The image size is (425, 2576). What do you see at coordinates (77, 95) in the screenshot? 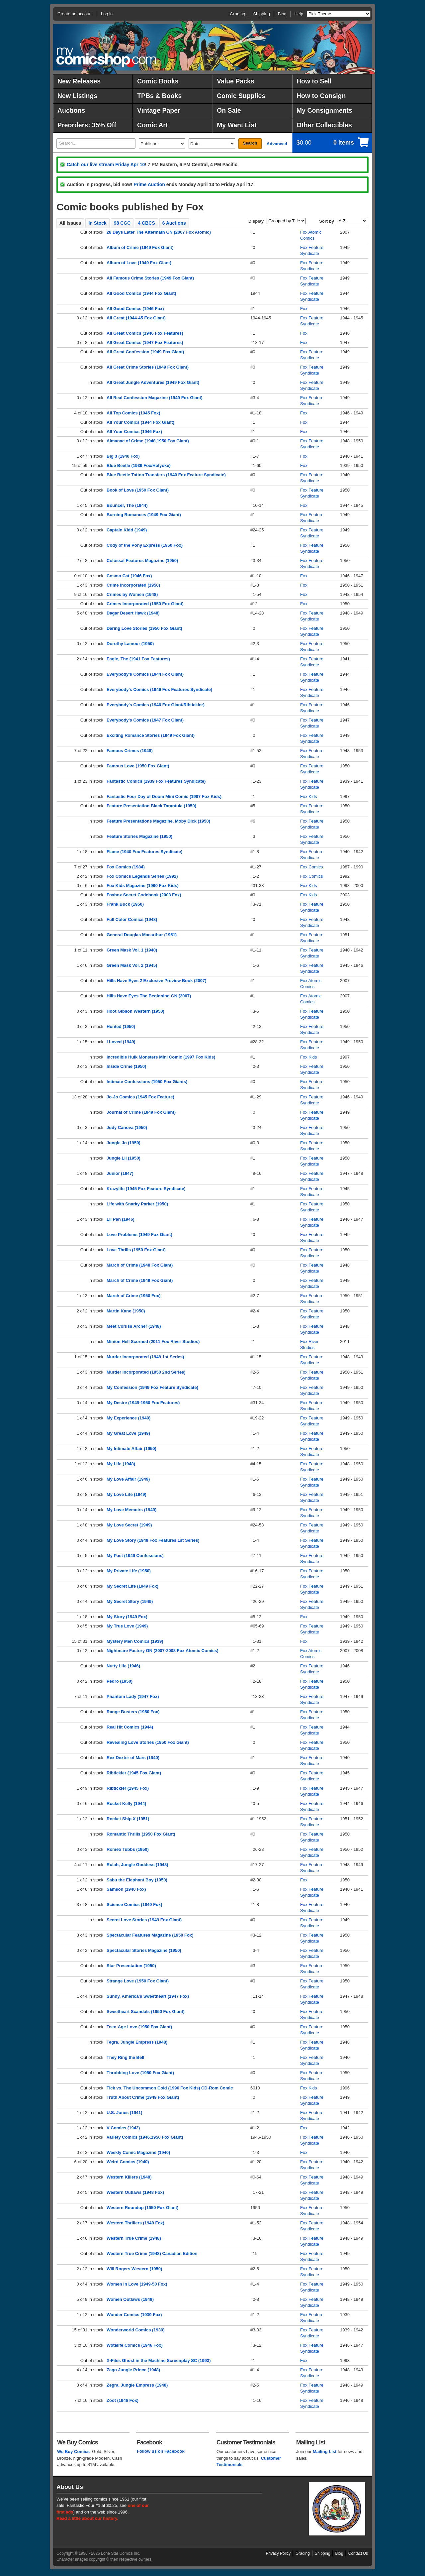
I see `New Listings` at bounding box center [77, 95].